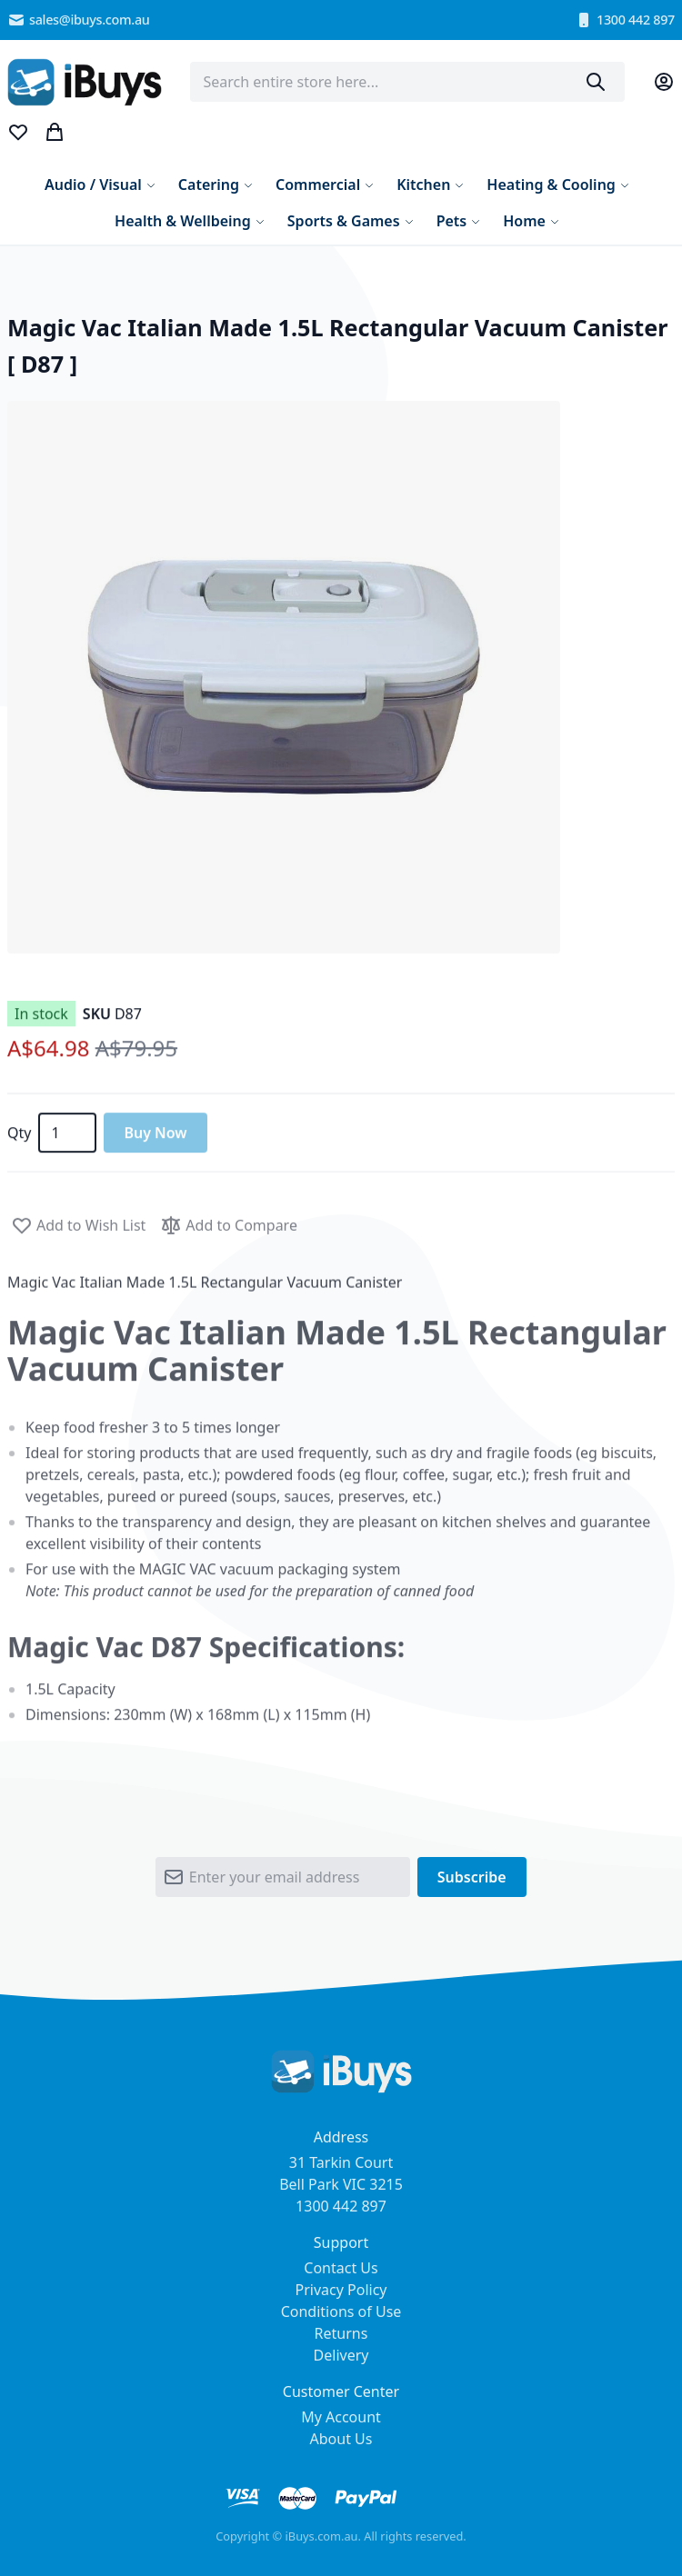 This screenshot has height=2576, width=682. I want to click on sales@ibuys.com.au, so click(78, 20).